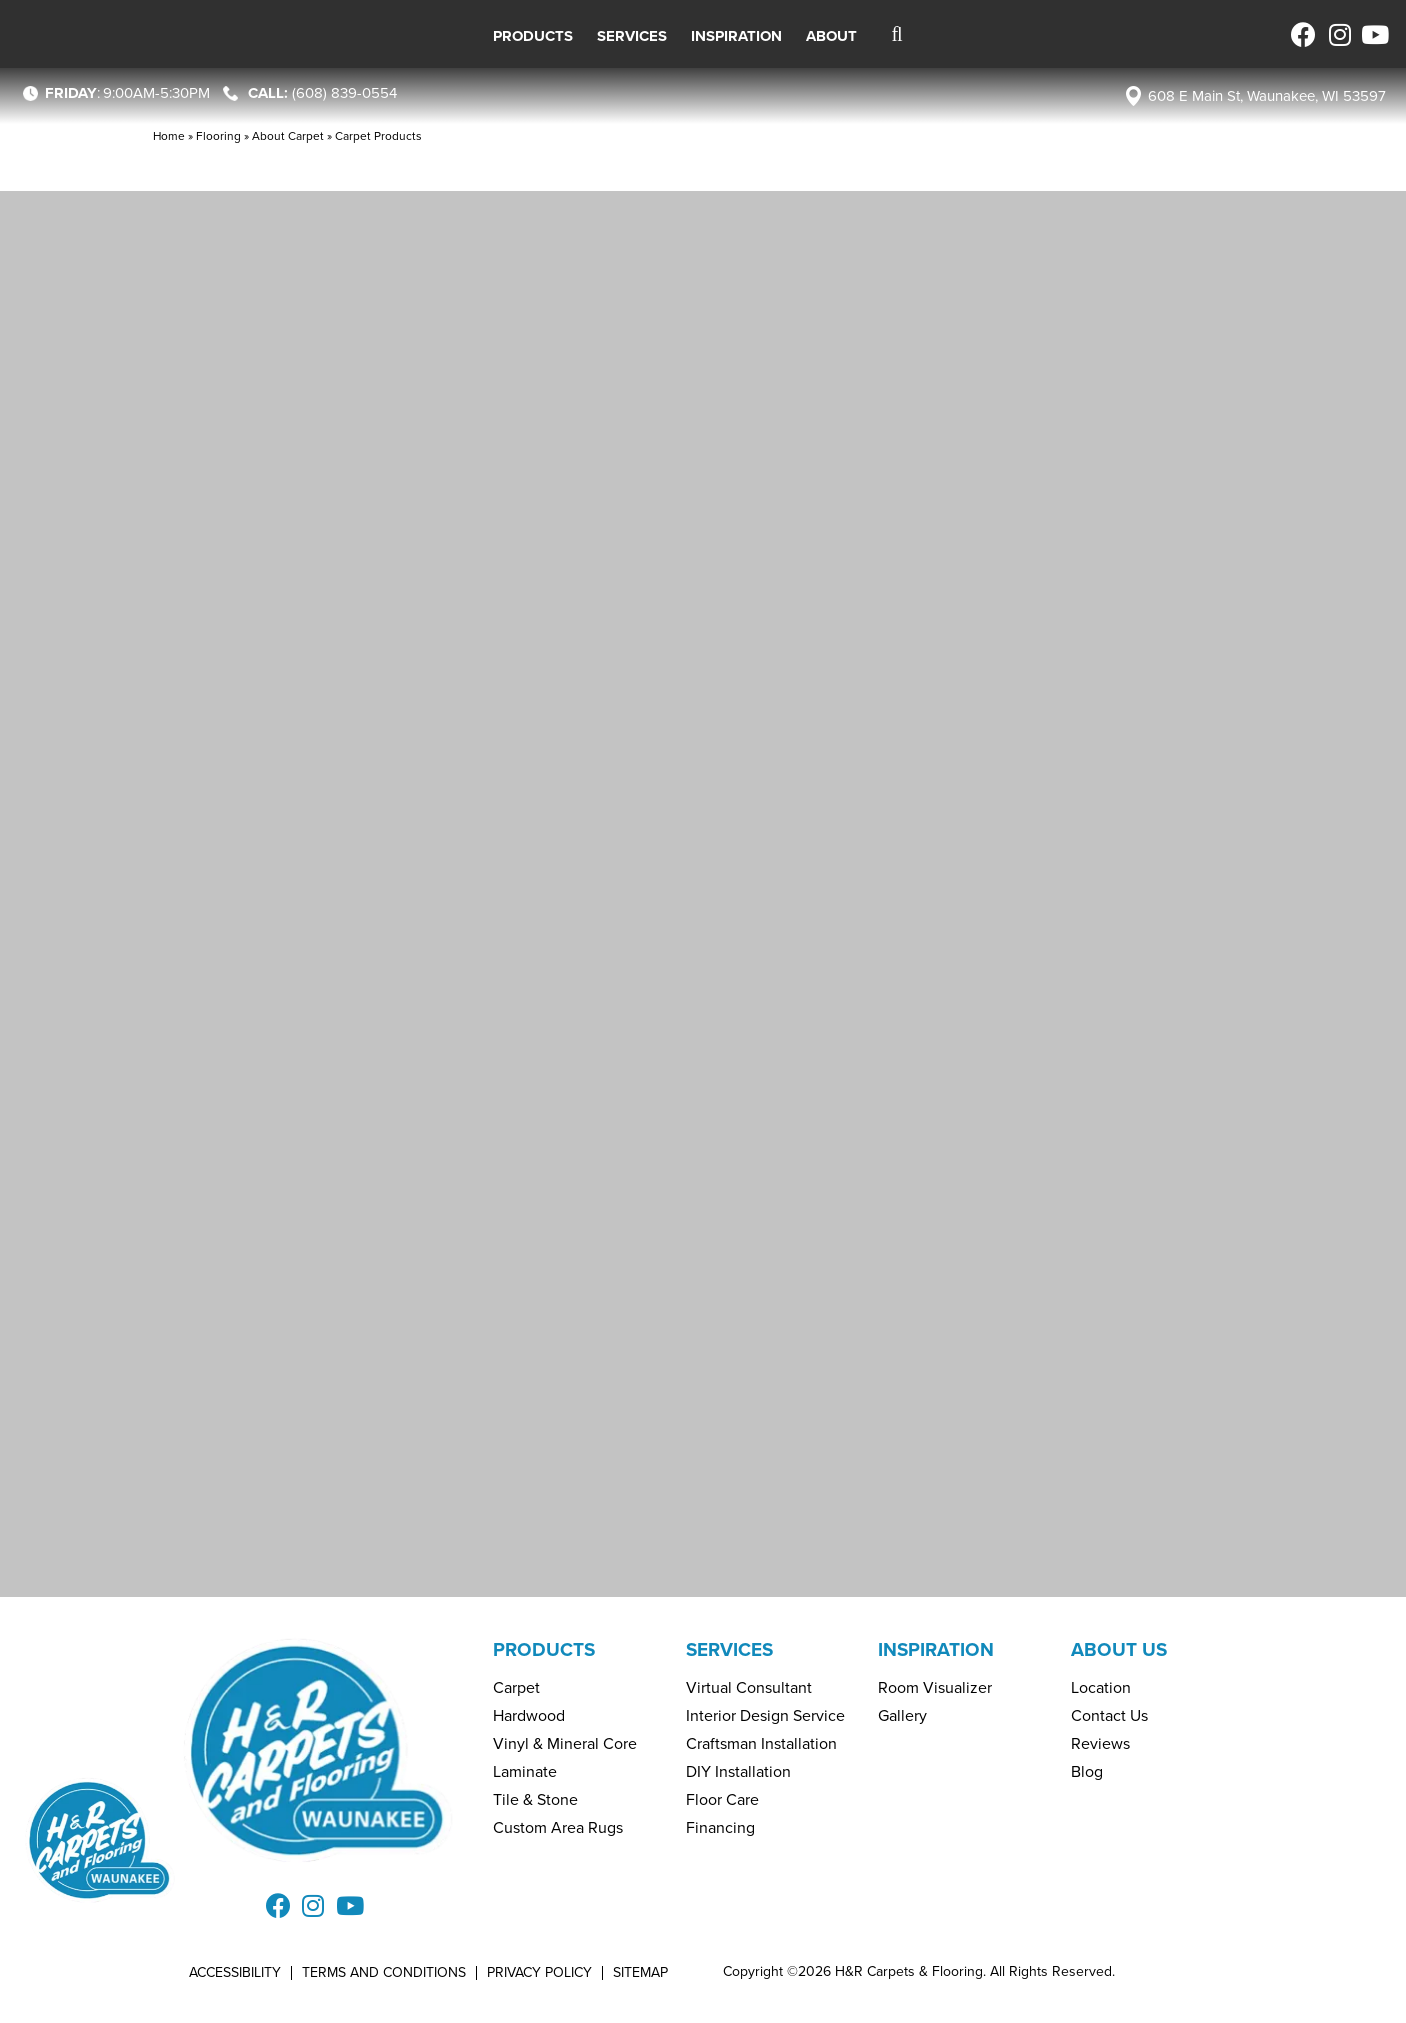 This screenshot has width=1406, height=2023. What do you see at coordinates (218, 136) in the screenshot?
I see `Flooring` at bounding box center [218, 136].